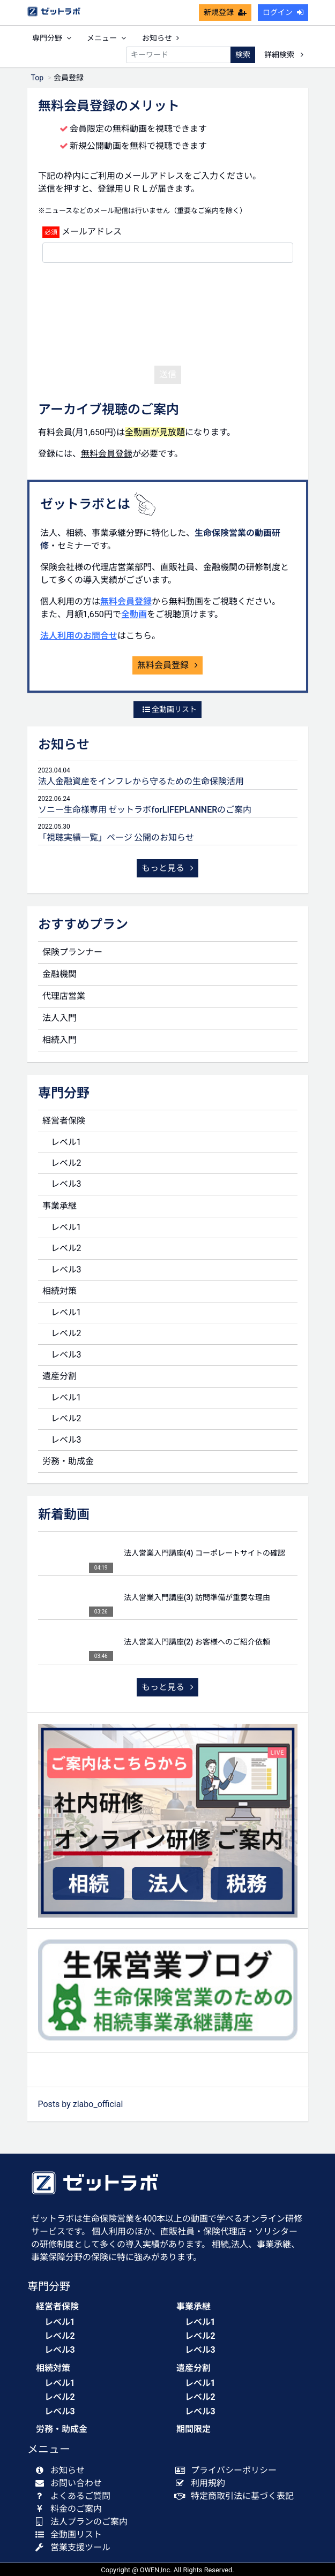  I want to click on 遺産分割, so click(59, 1376).